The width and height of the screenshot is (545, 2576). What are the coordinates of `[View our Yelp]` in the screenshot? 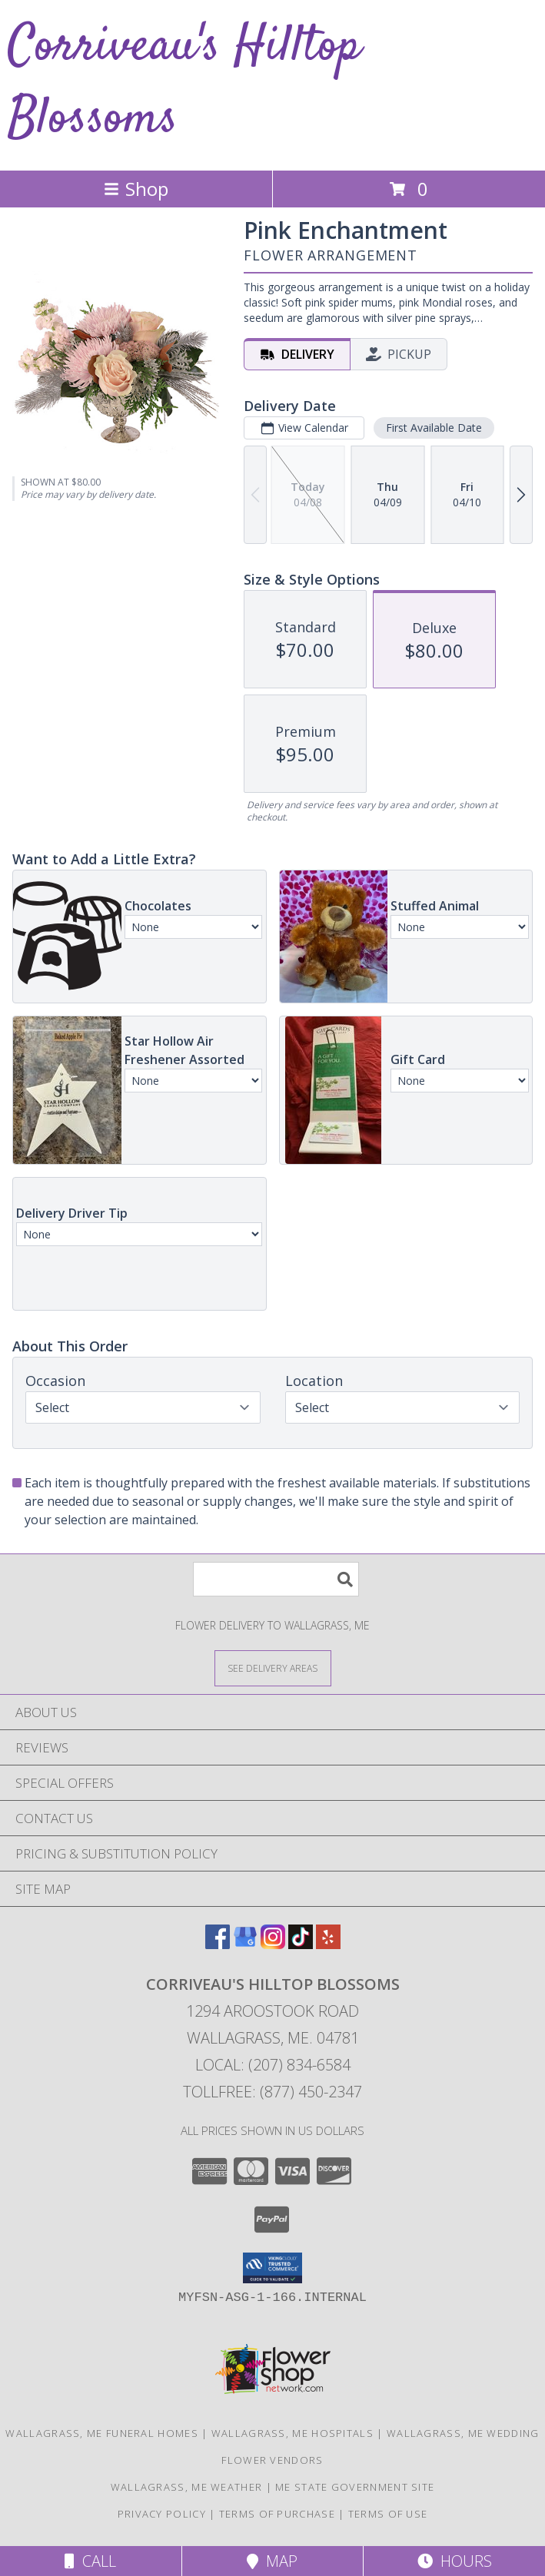 It's located at (328, 1944).